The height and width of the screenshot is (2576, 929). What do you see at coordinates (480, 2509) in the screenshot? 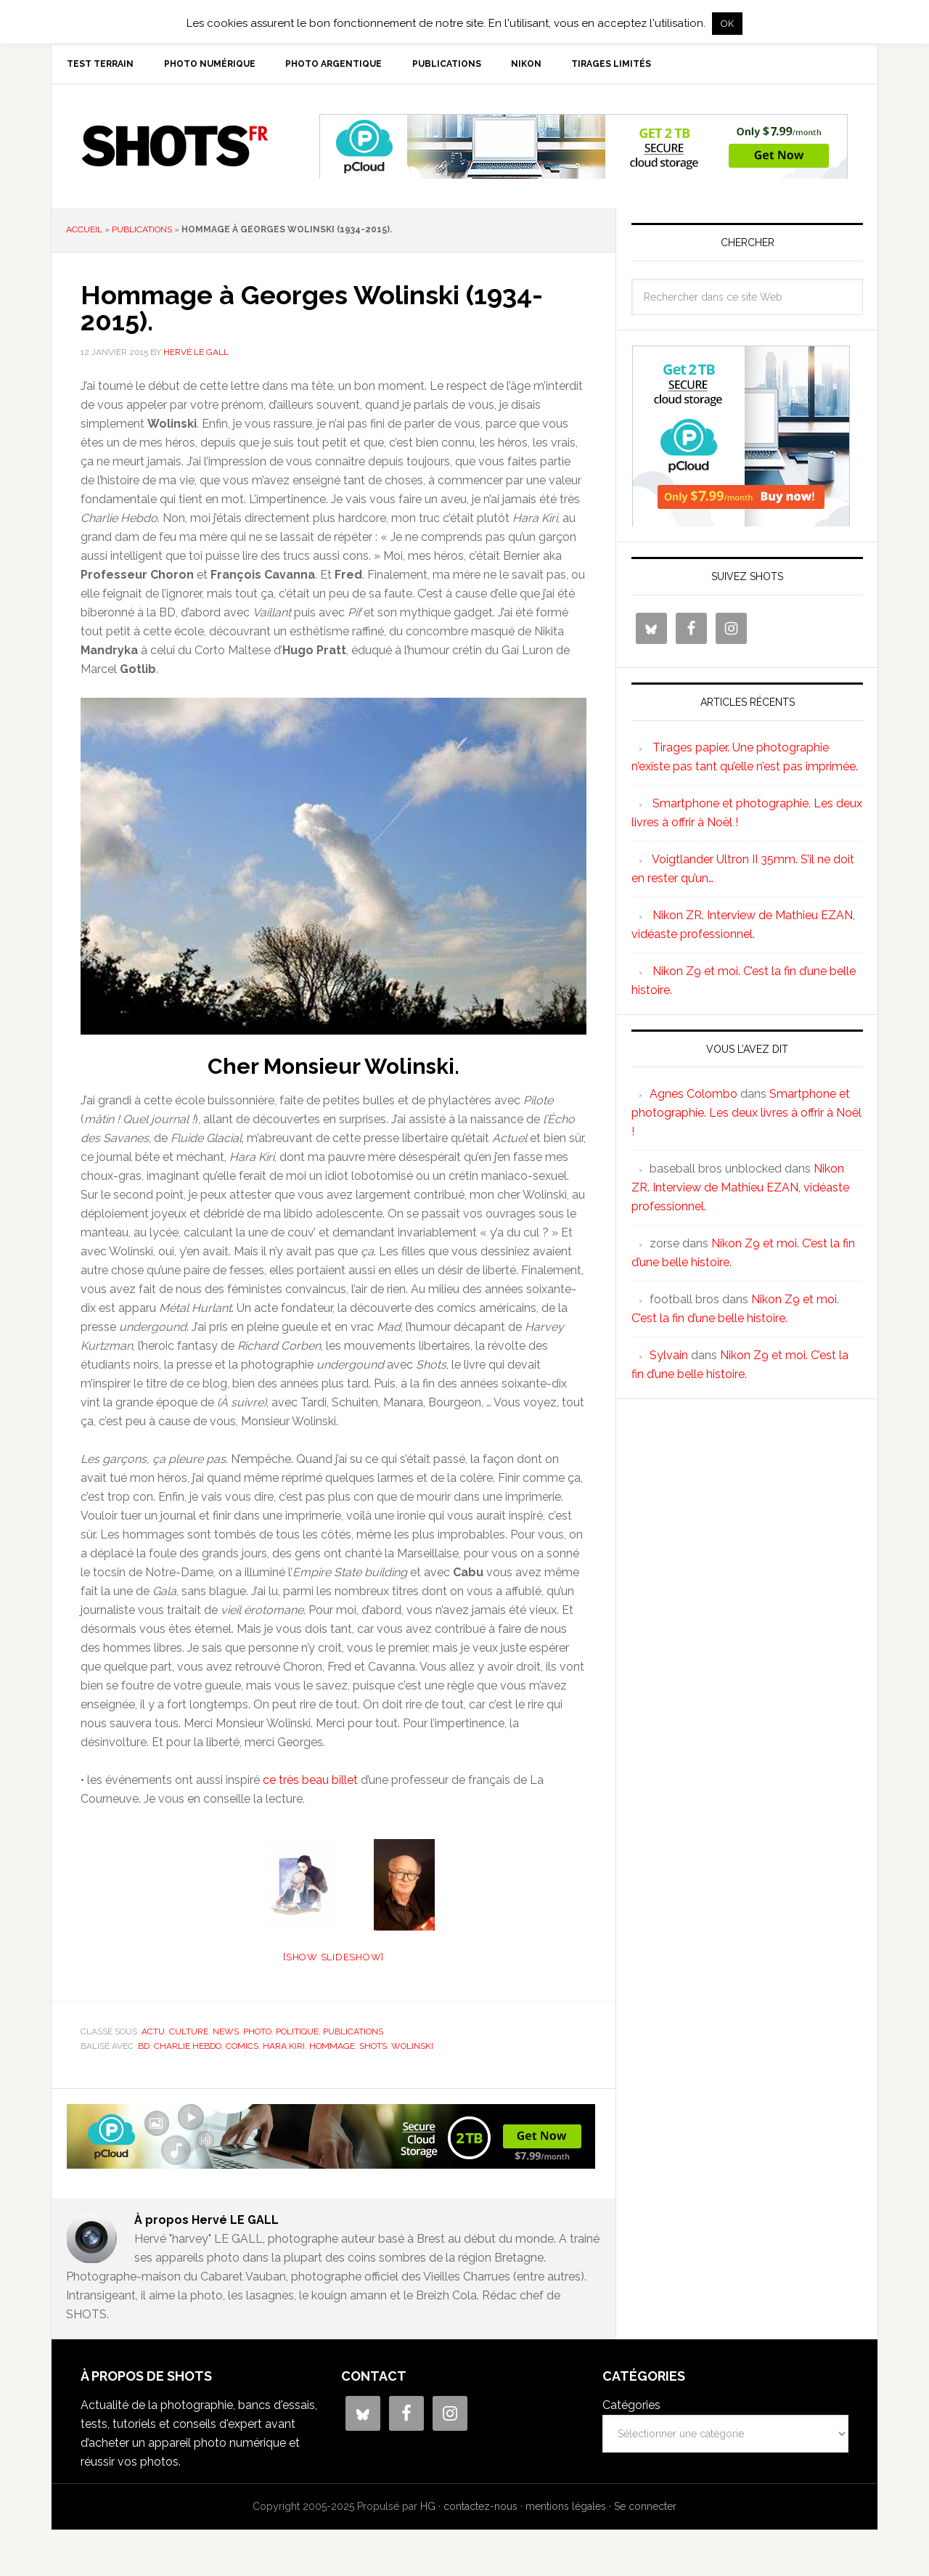
I see `contactez-nous` at bounding box center [480, 2509].